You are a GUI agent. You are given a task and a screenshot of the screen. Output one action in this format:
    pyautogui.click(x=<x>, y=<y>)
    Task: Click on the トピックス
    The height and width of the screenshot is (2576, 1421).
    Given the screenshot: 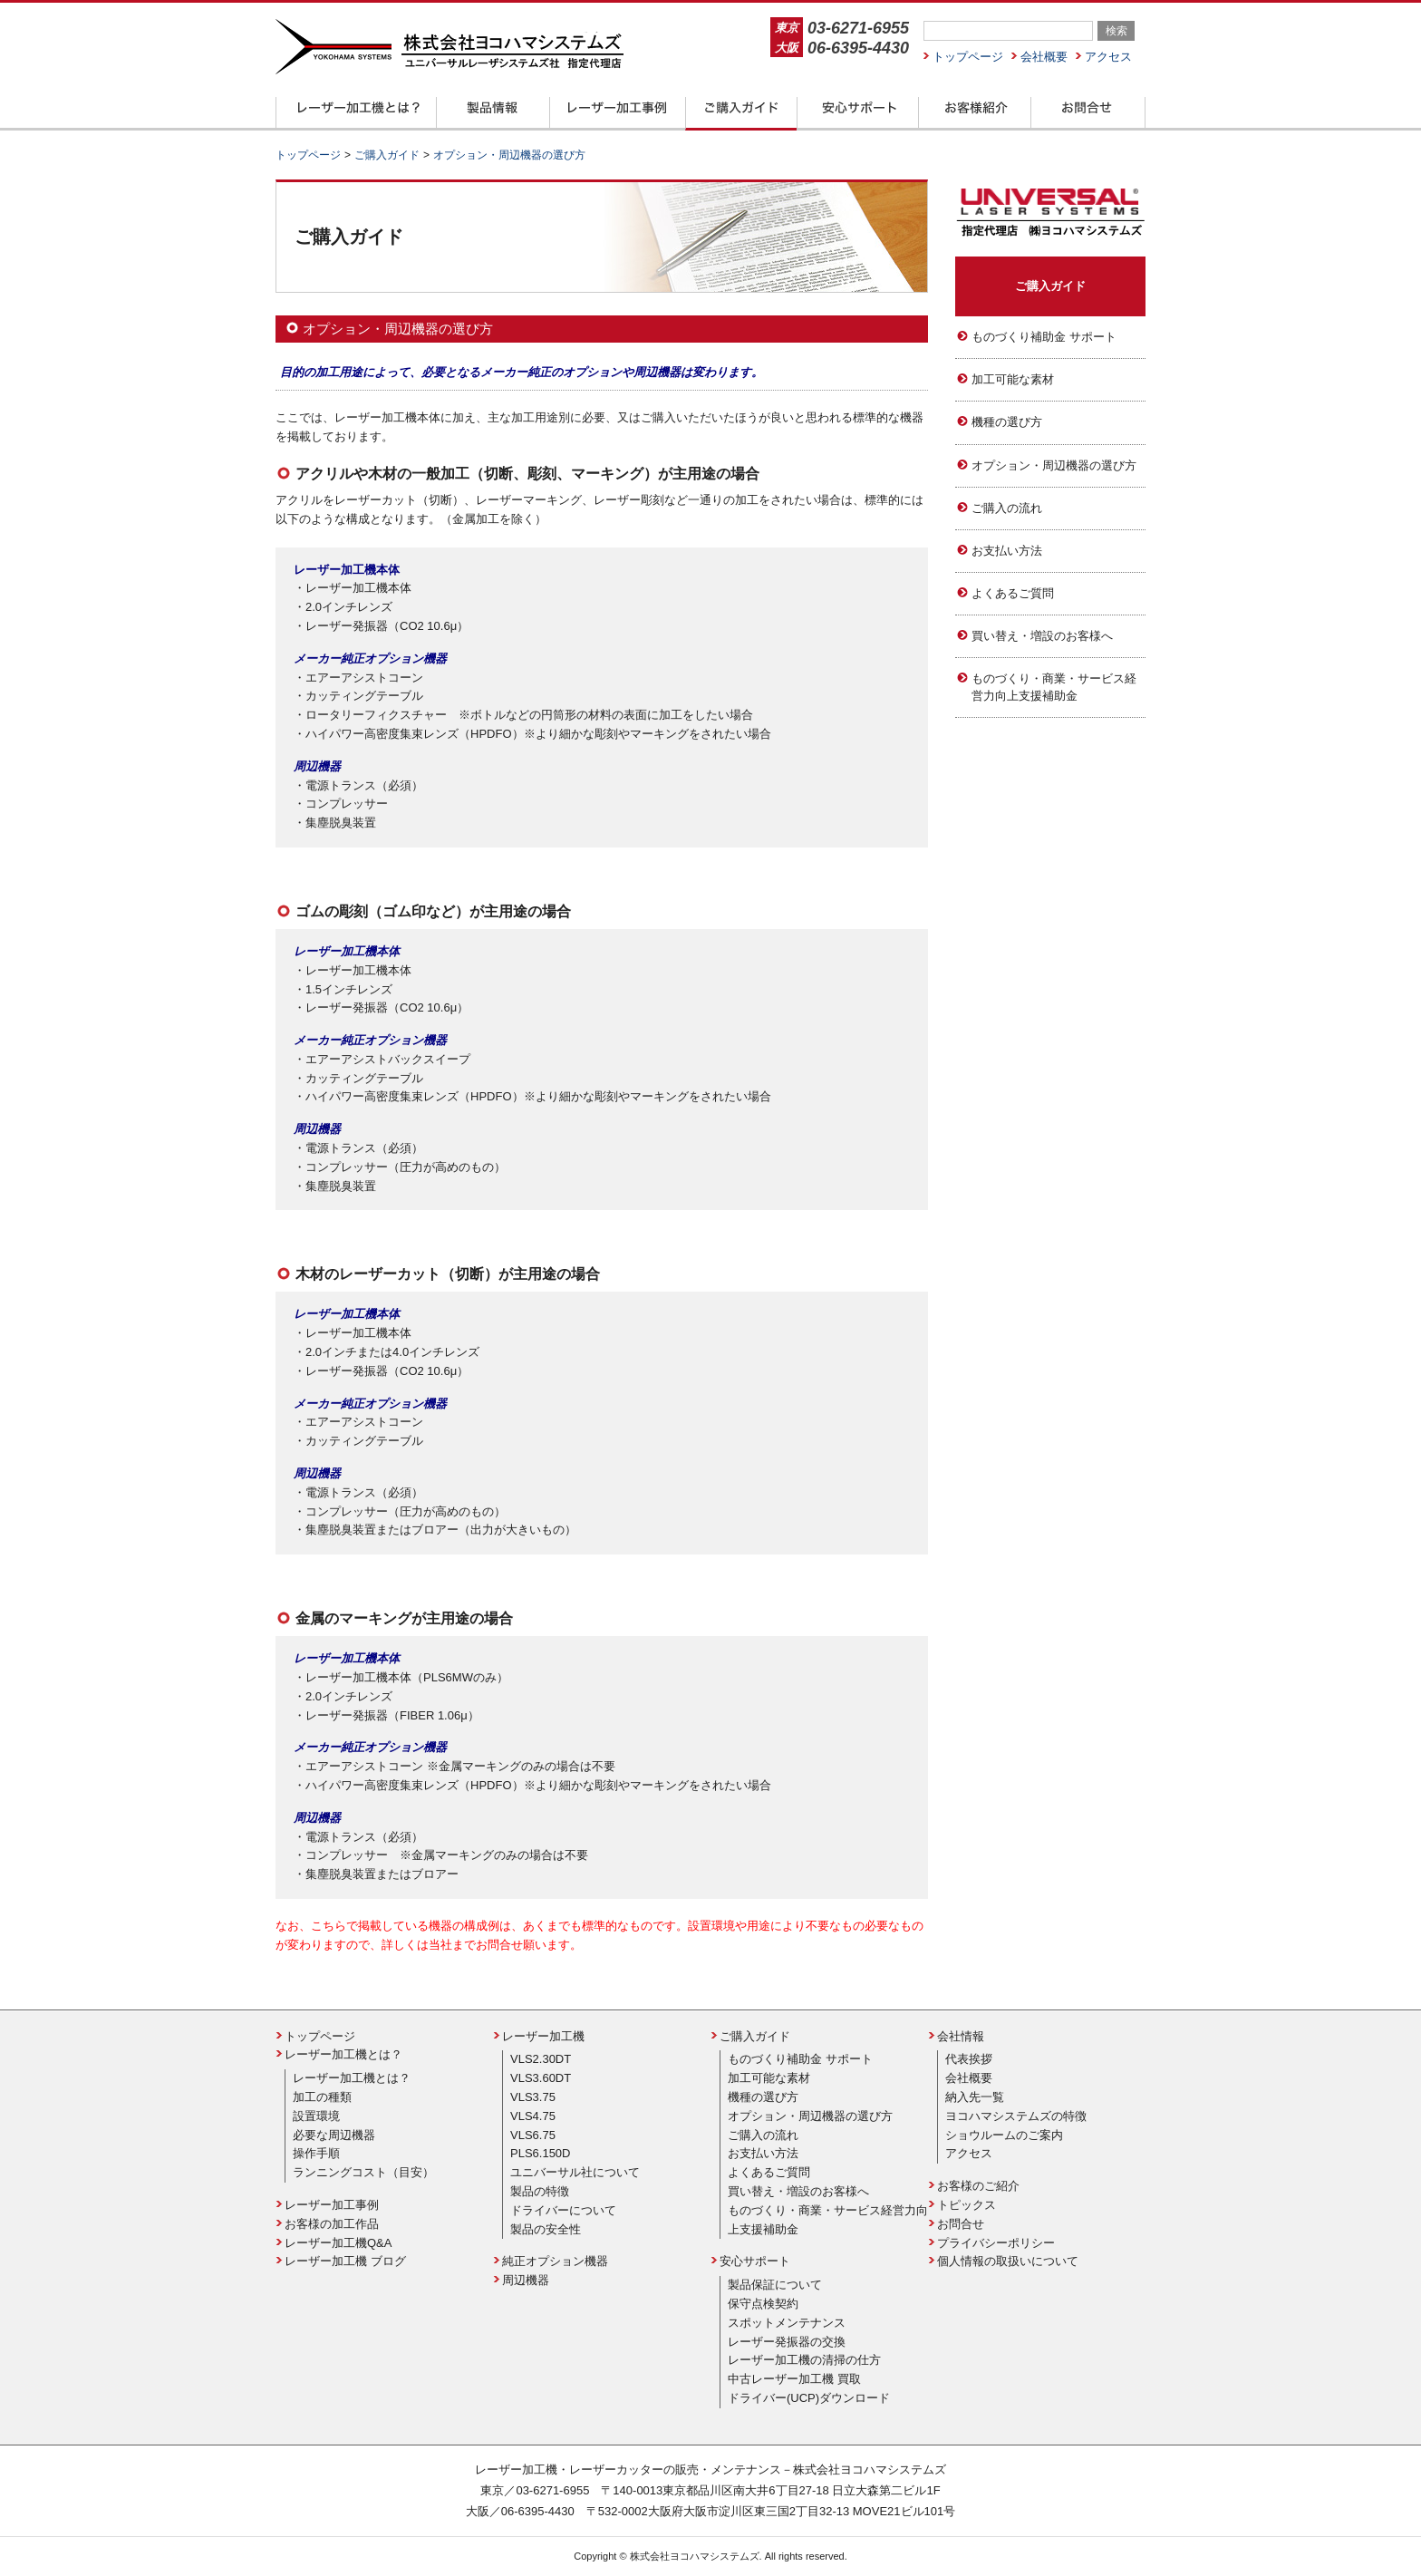 What is the action you would take?
    pyautogui.click(x=966, y=2205)
    